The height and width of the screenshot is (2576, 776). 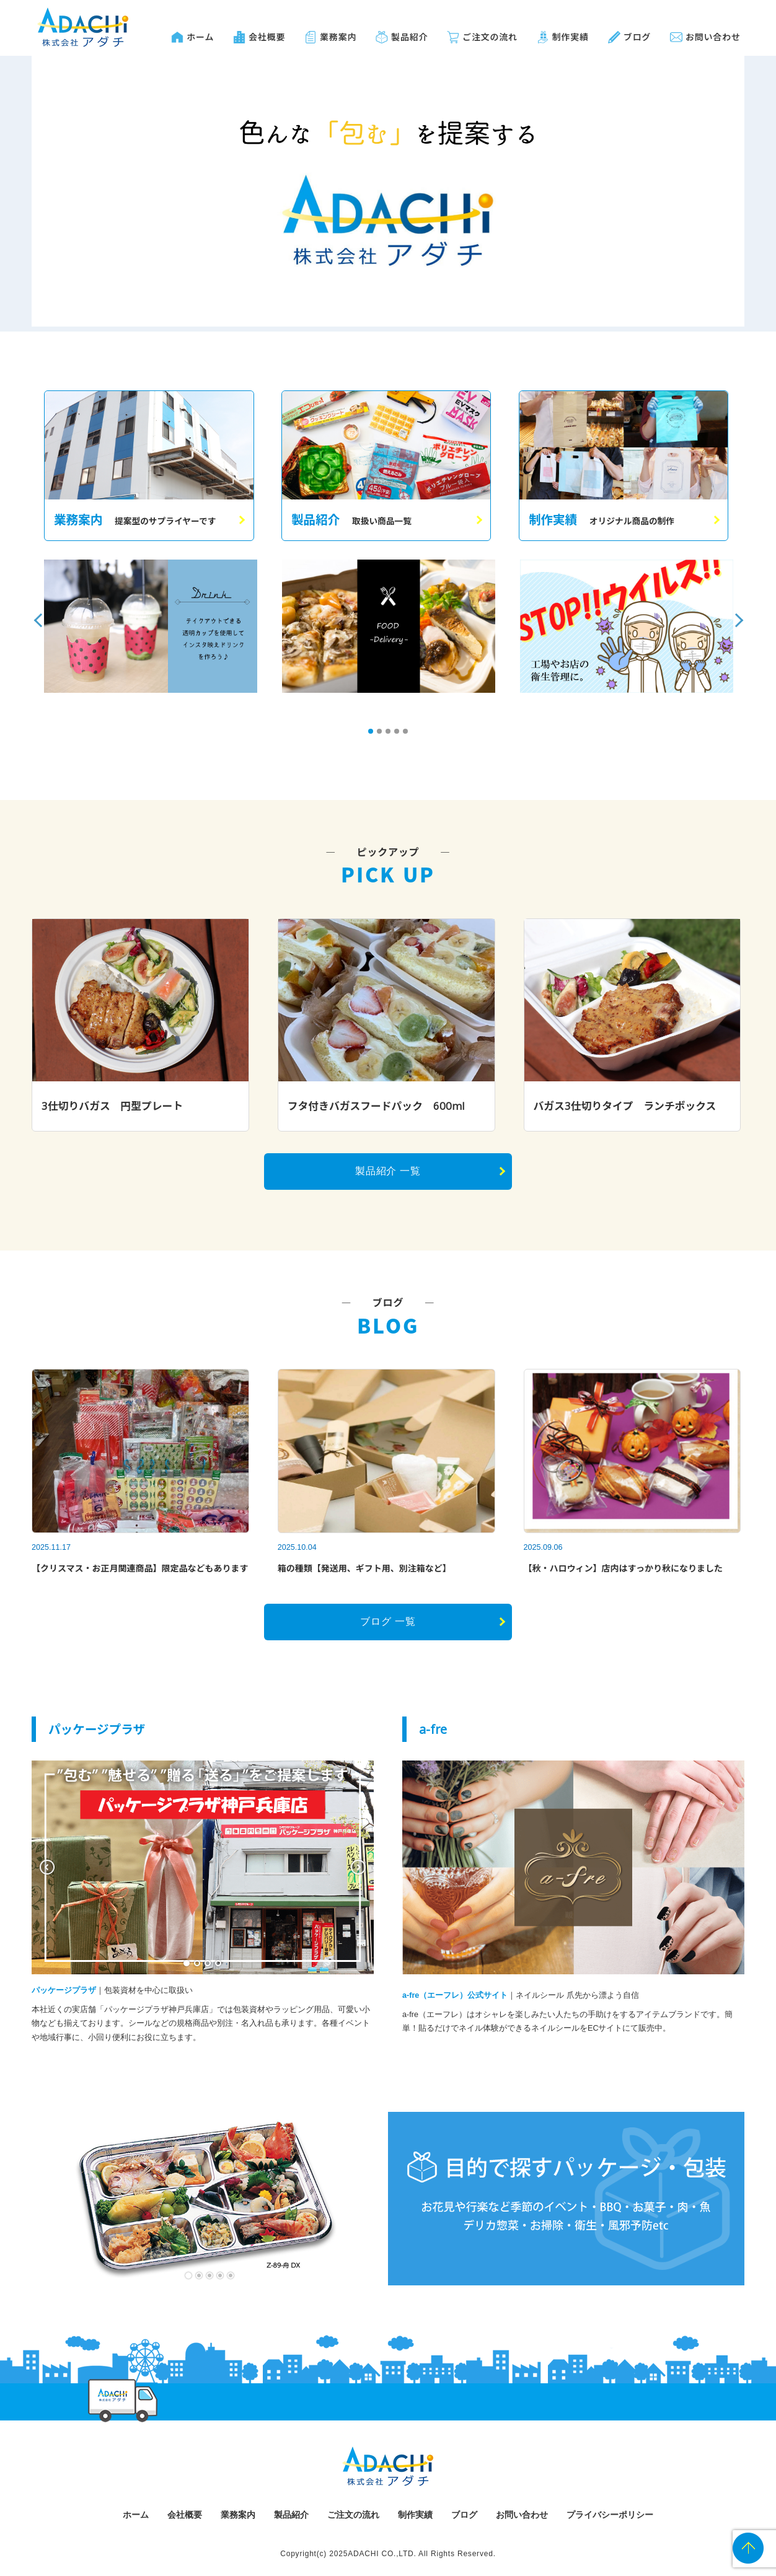 What do you see at coordinates (96, 1729) in the screenshot?
I see `パッケージプラザ` at bounding box center [96, 1729].